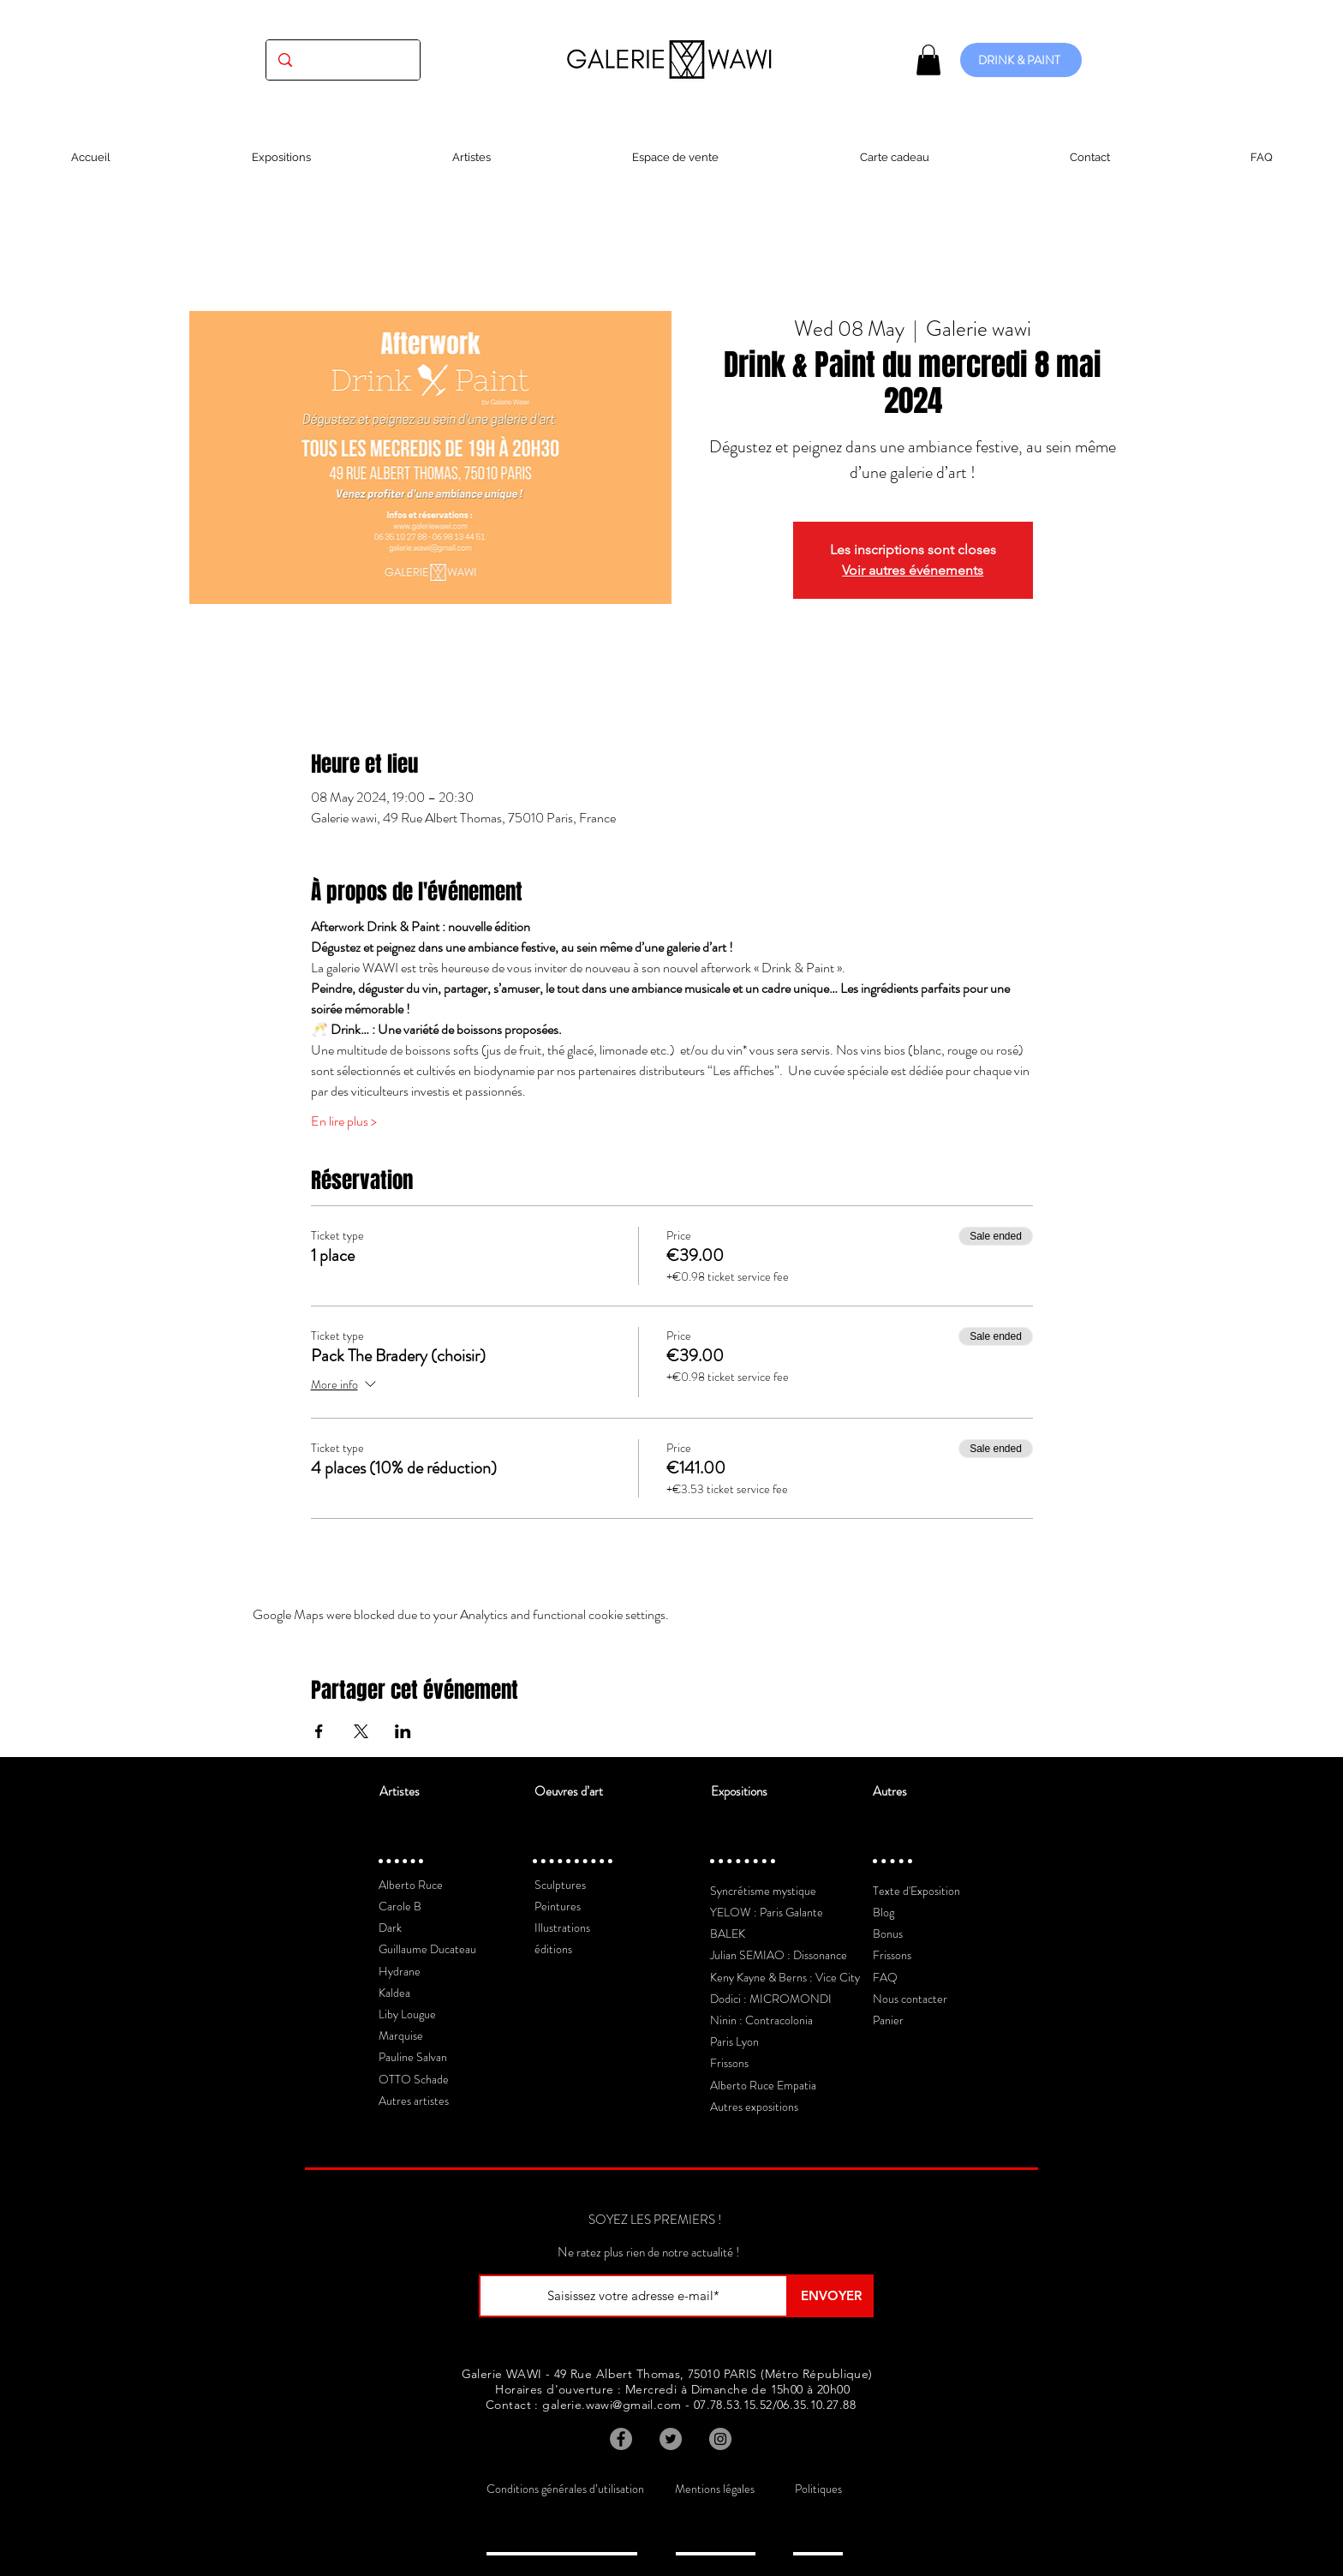  What do you see at coordinates (831, 2295) in the screenshot?
I see `[ENVOYER]` at bounding box center [831, 2295].